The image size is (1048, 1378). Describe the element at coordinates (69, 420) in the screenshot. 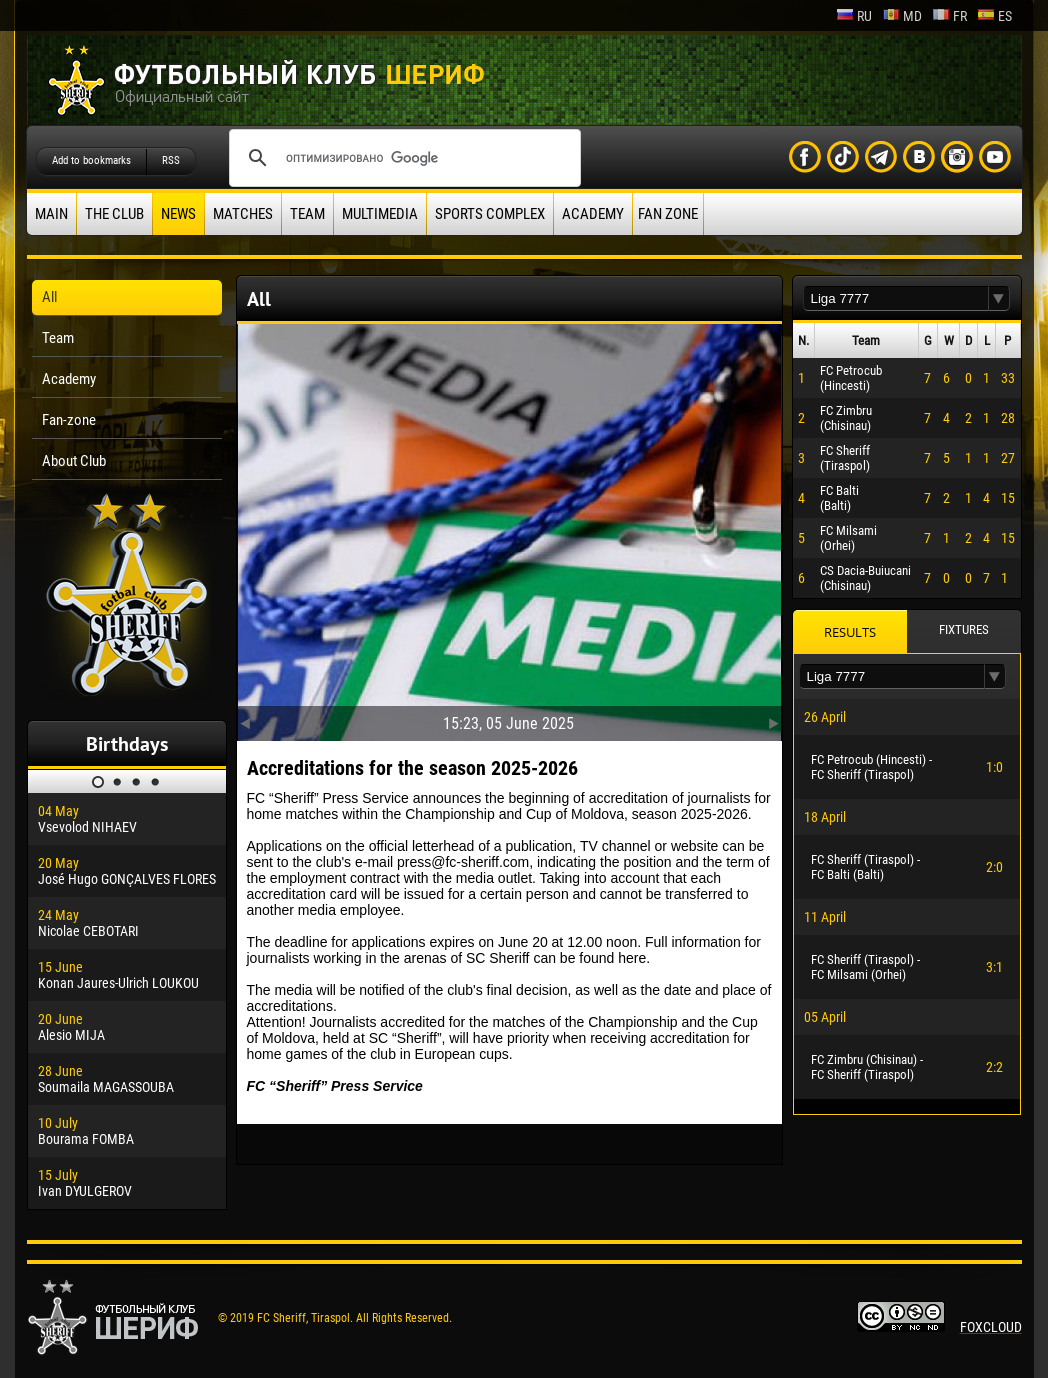

I see `Fan-zone` at that location.